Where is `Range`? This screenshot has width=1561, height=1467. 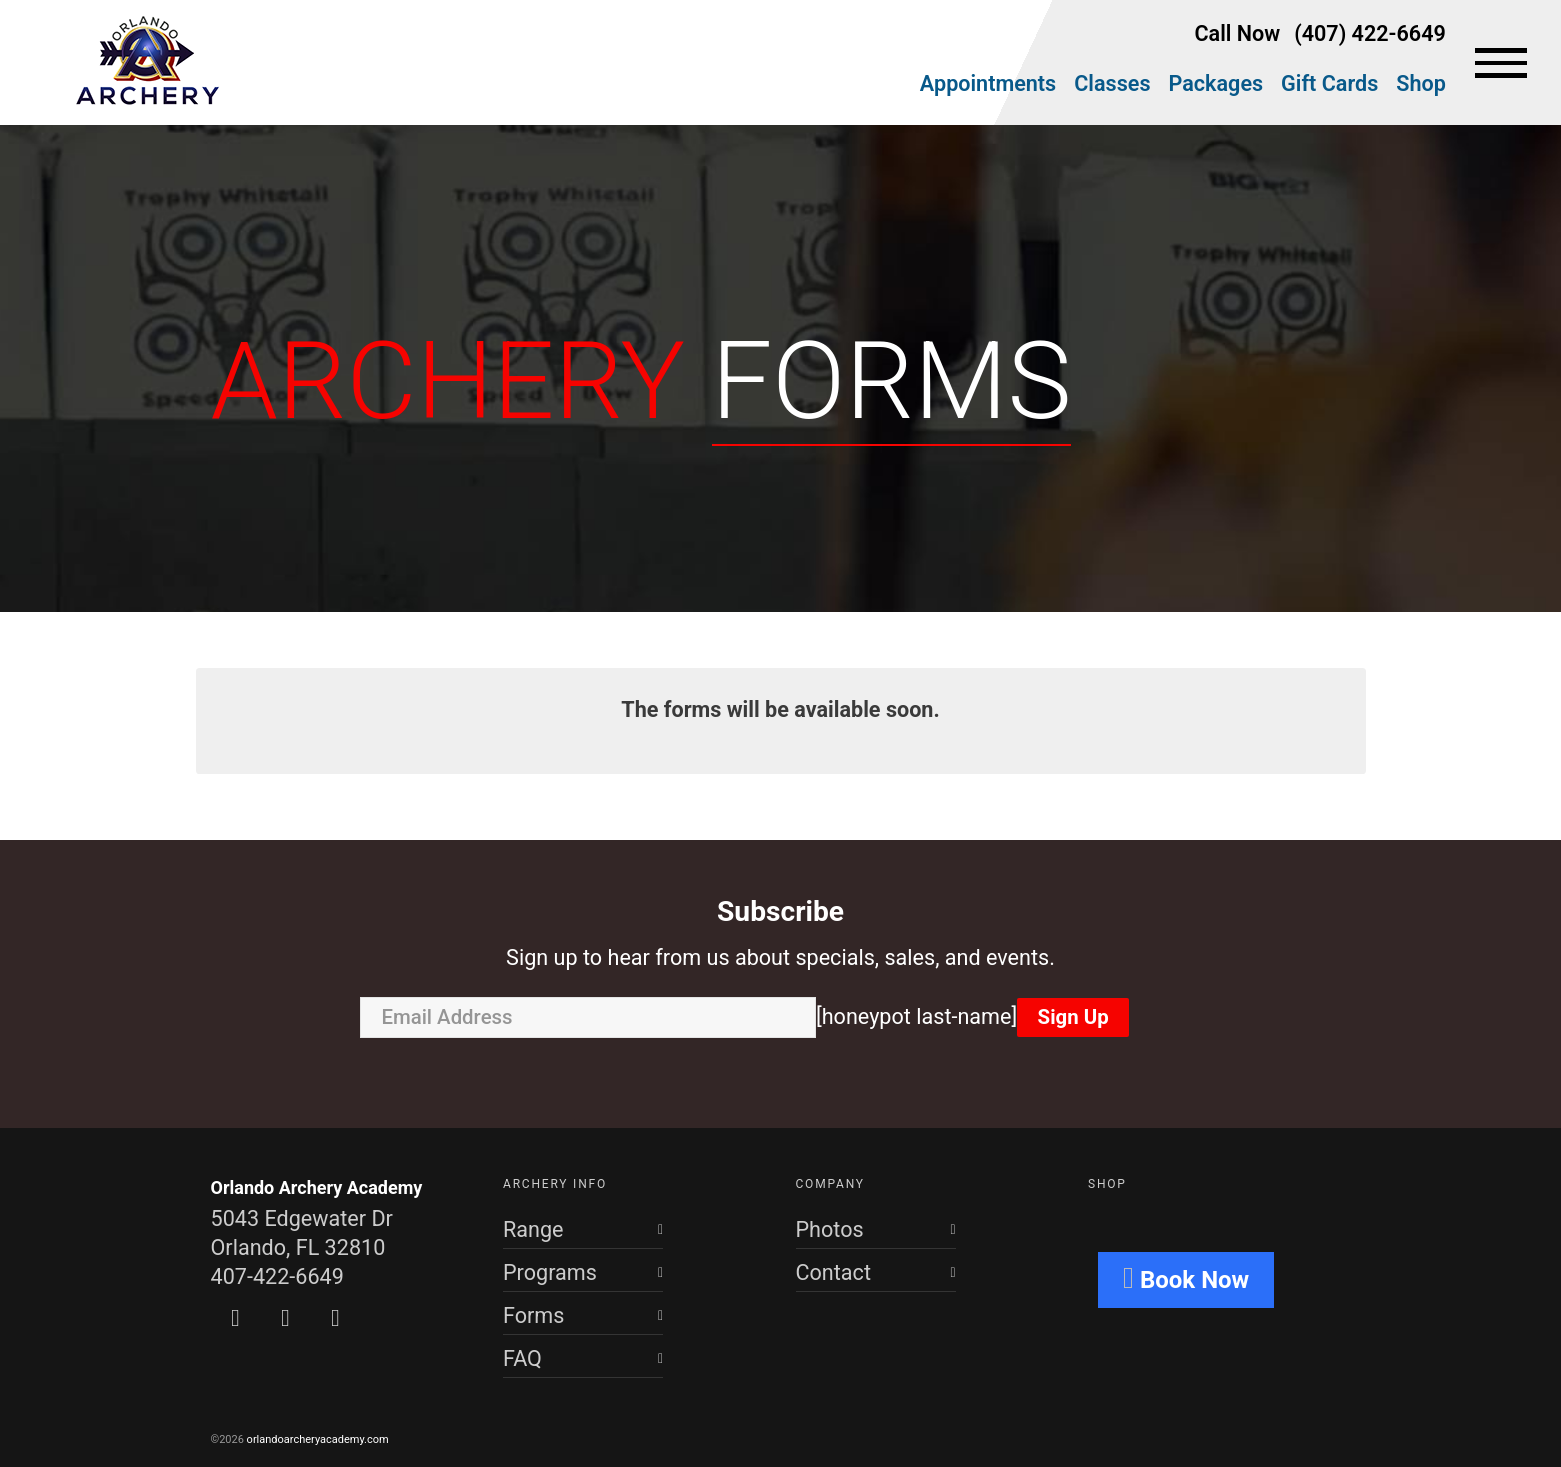
Range is located at coordinates (533, 1229).